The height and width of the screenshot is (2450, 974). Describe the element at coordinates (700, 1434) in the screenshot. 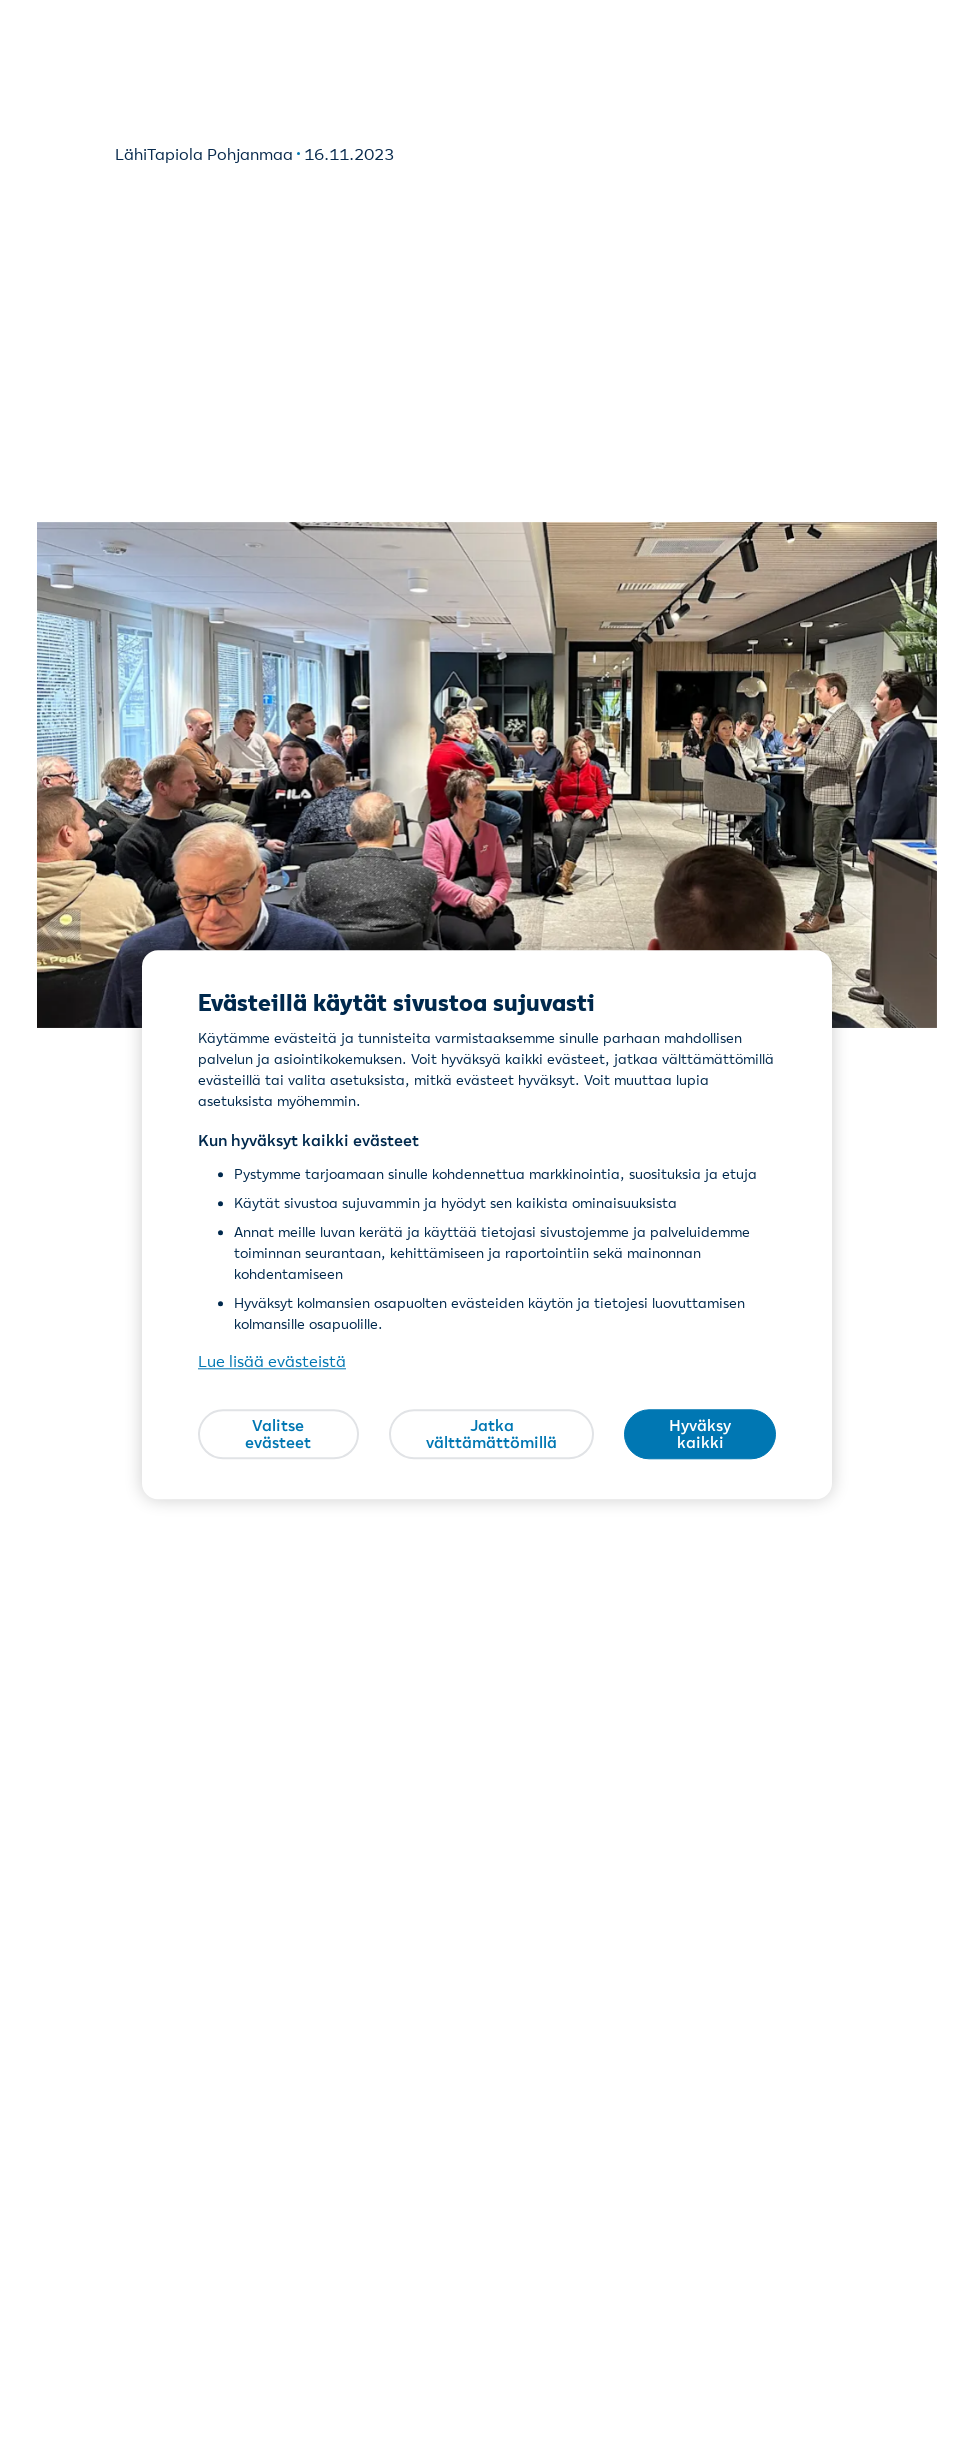

I see `Hyväksy kaikki` at that location.